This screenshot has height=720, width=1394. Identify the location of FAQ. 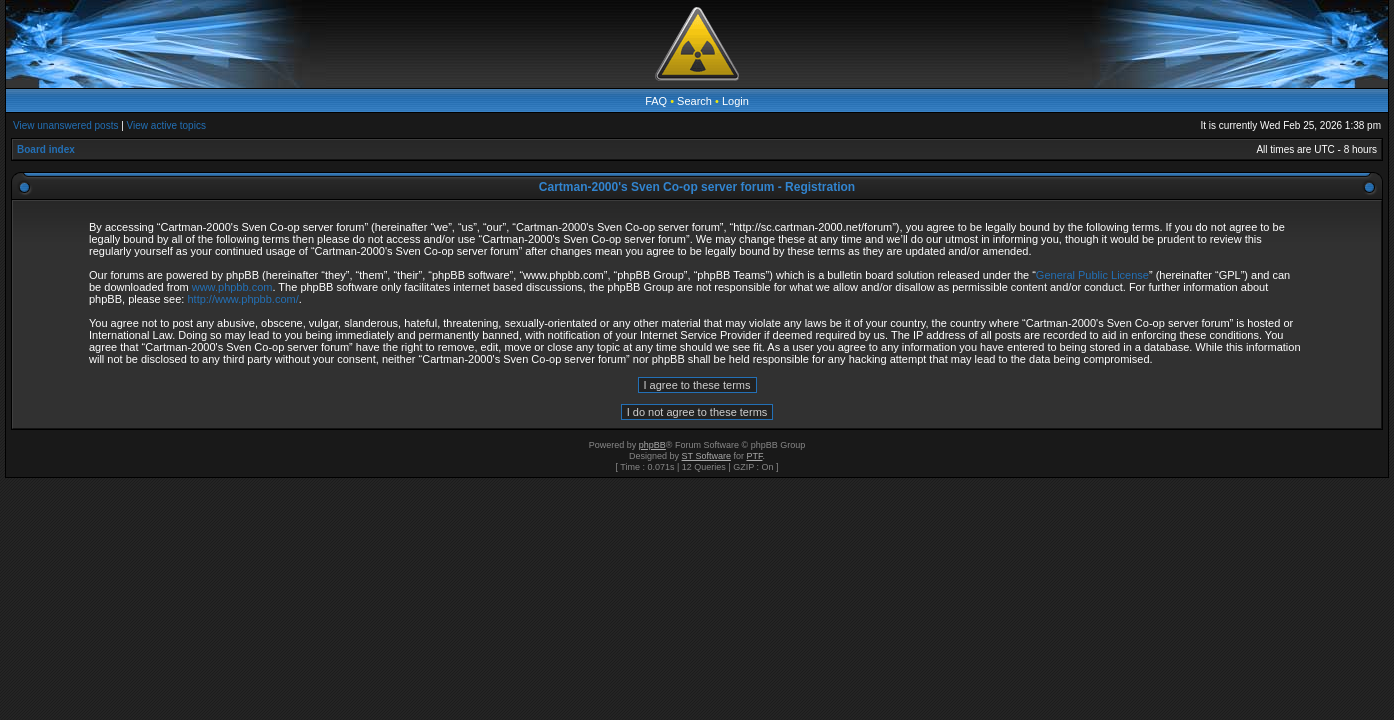
(656, 101).